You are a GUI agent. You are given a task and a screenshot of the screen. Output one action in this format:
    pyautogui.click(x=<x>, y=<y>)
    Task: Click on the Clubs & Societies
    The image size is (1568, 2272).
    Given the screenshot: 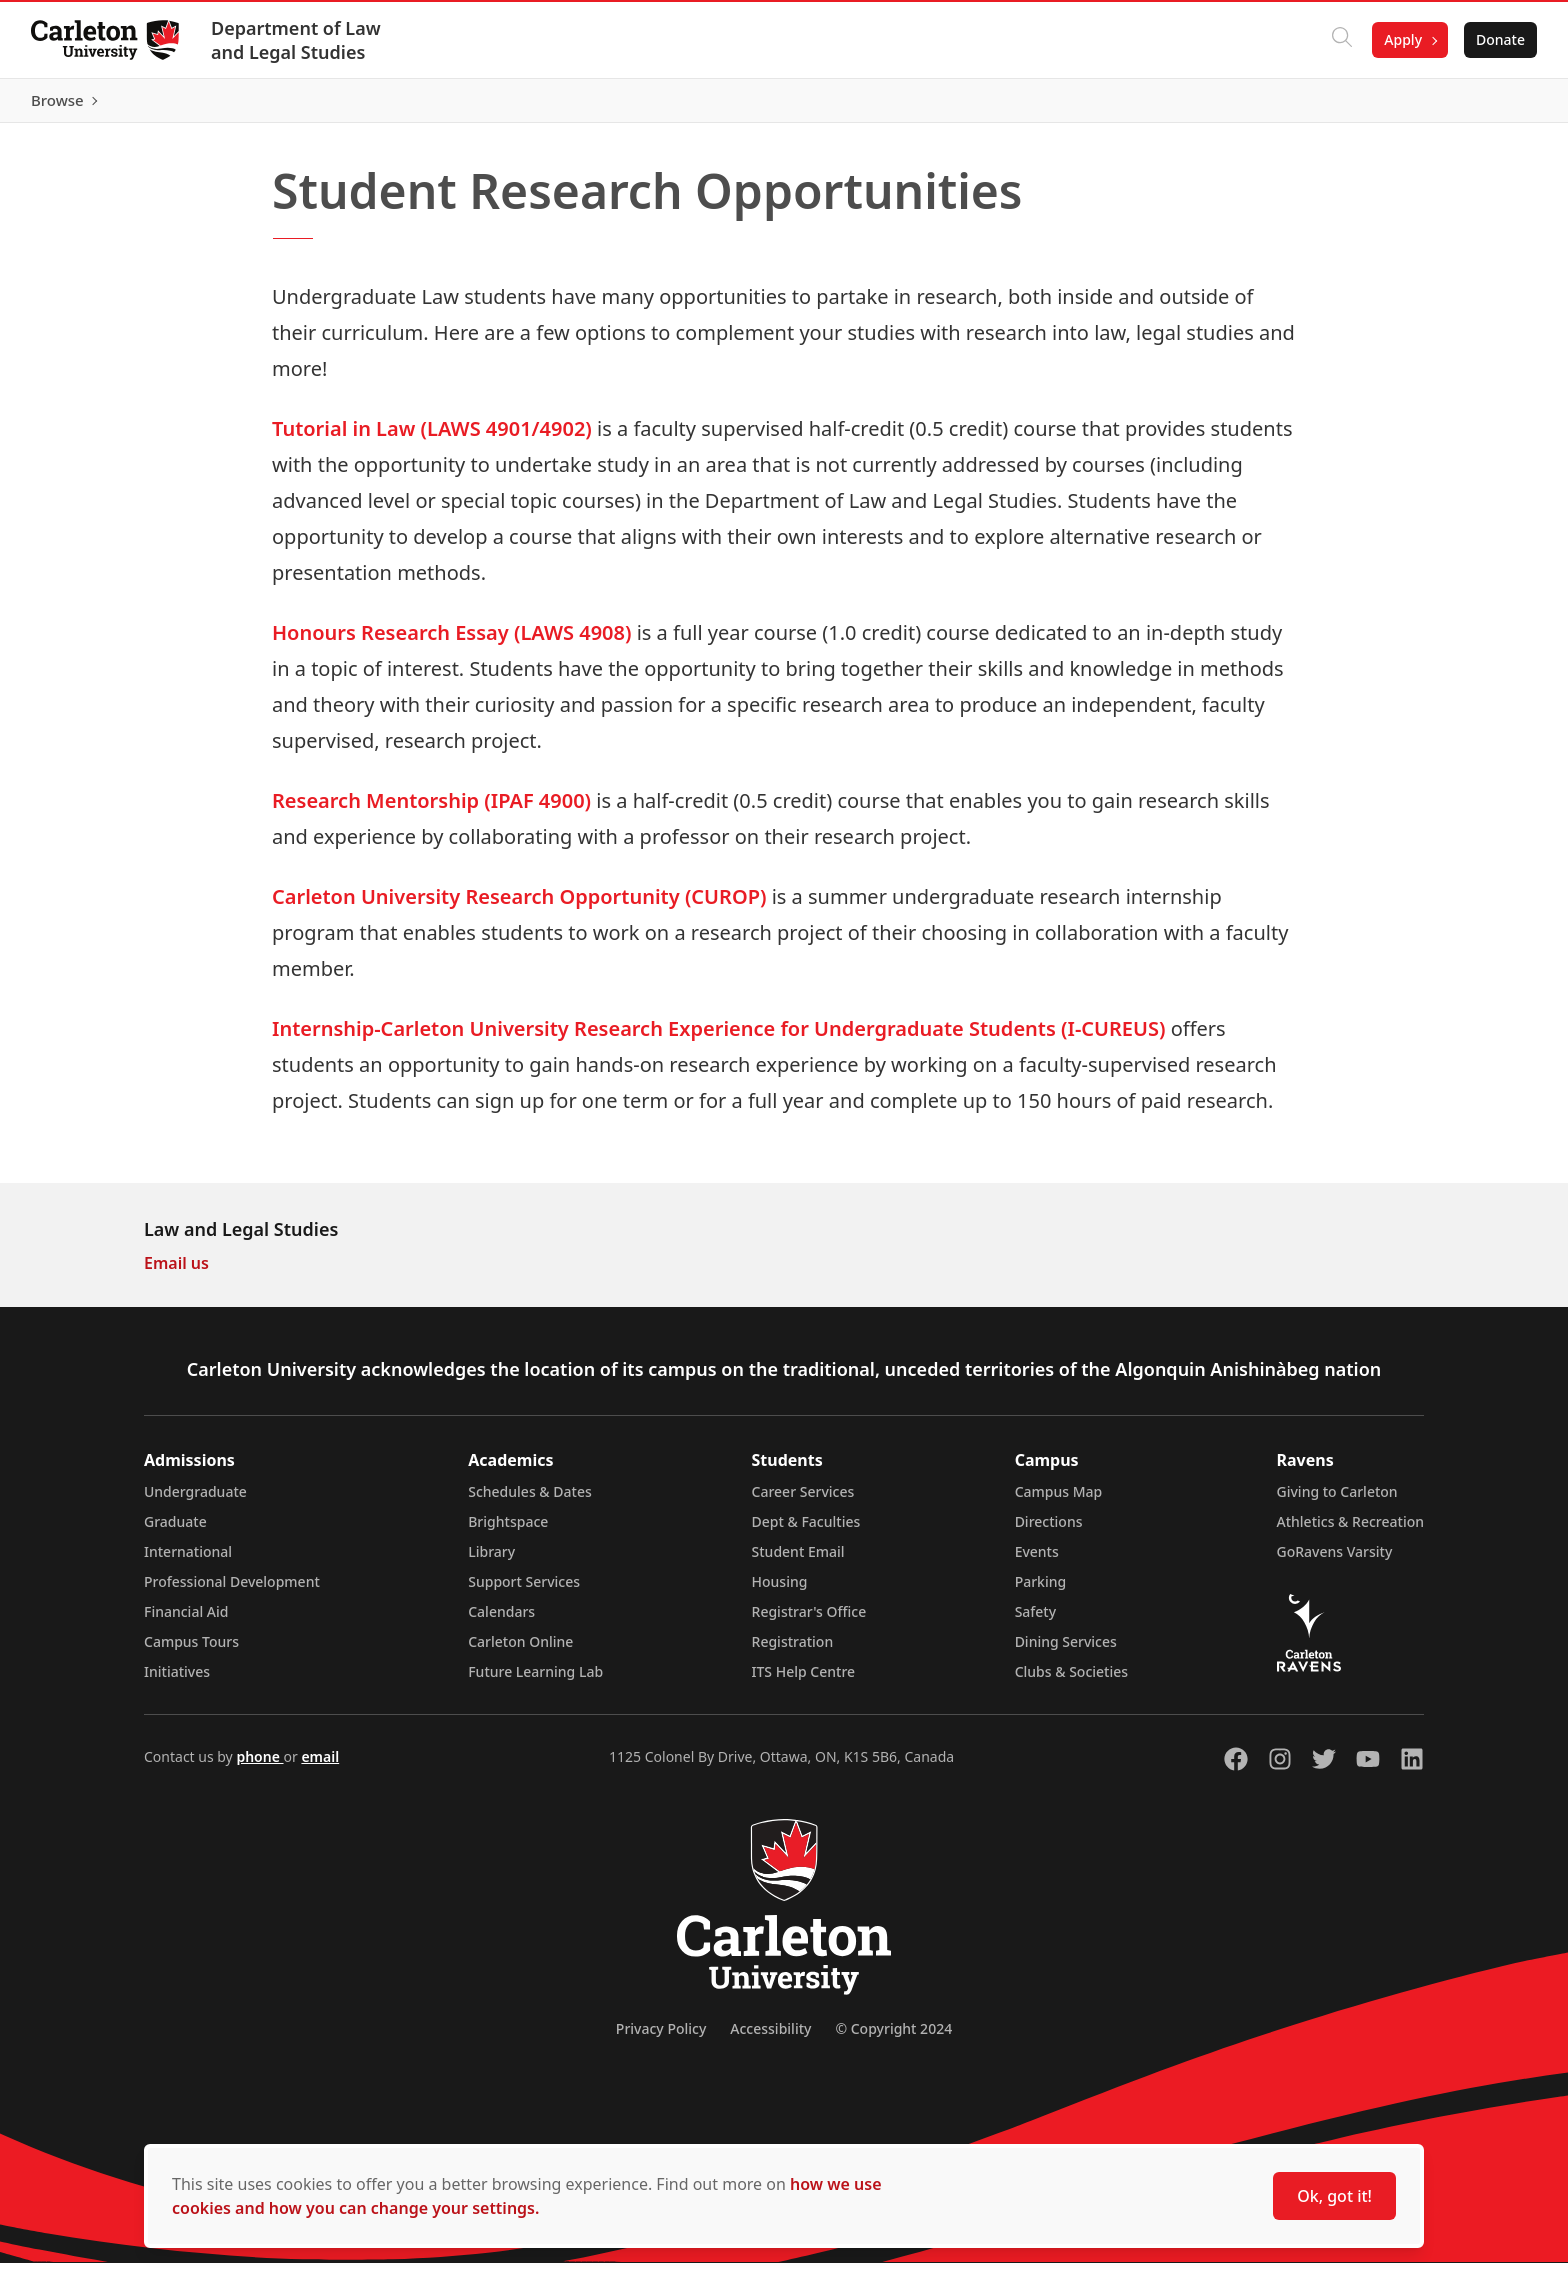 What is the action you would take?
    pyautogui.click(x=1071, y=1680)
    